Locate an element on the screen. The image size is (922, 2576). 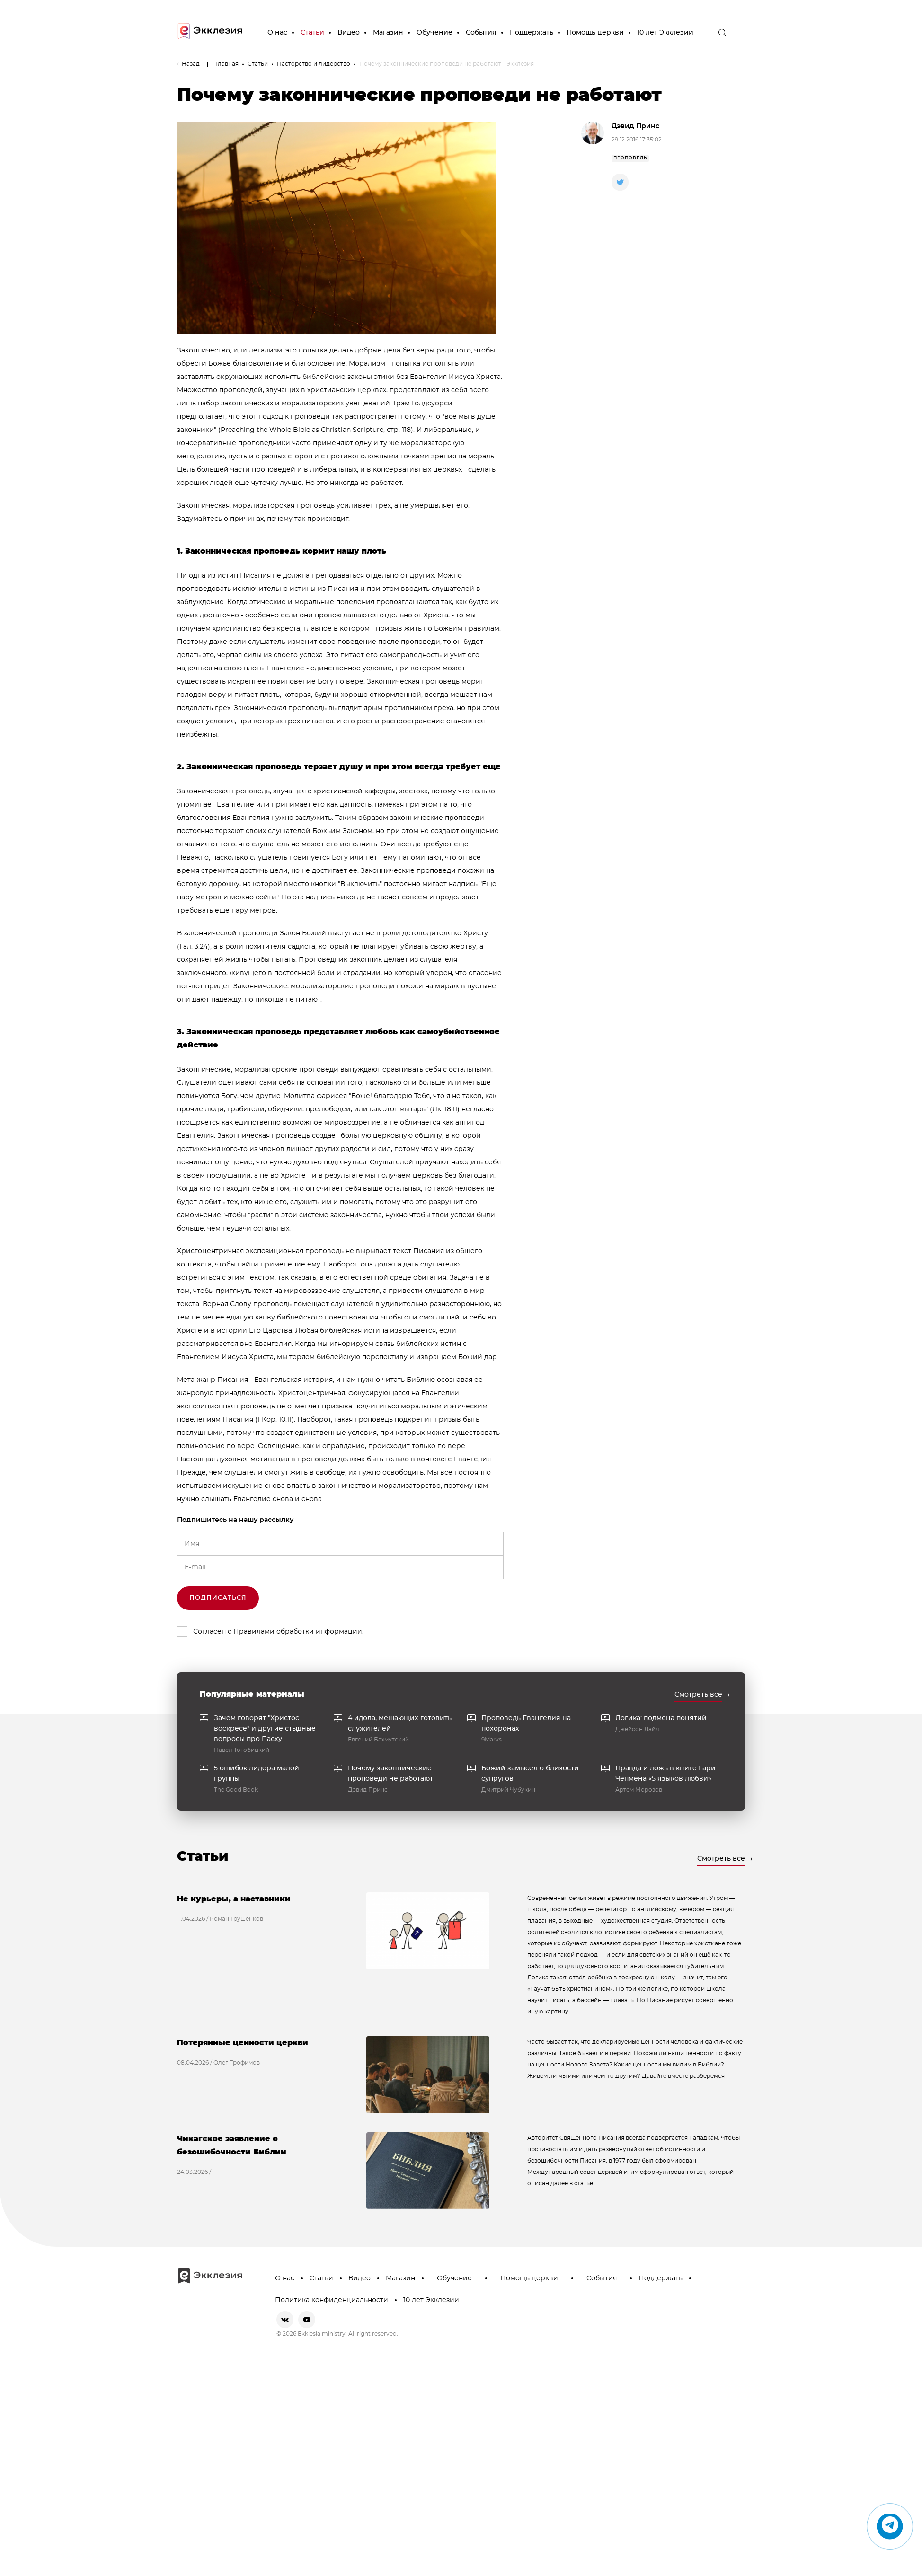
Главная is located at coordinates (227, 64).